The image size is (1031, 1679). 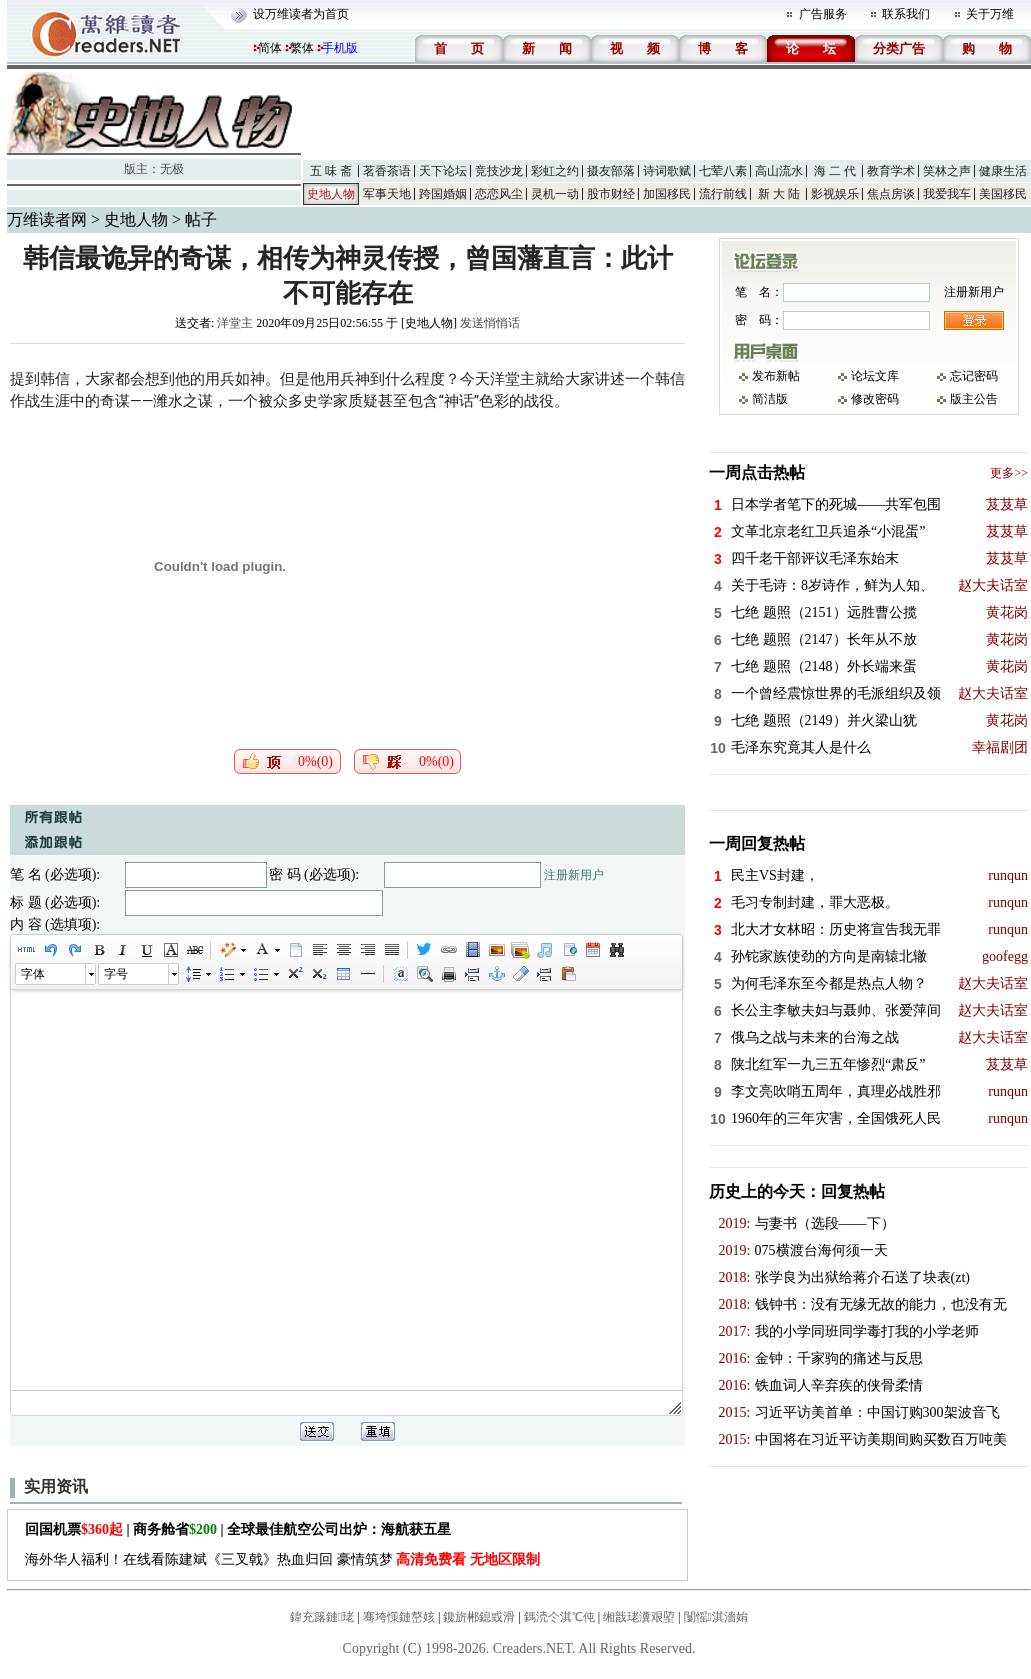 What do you see at coordinates (716, 1617) in the screenshot?
I see `闅愮淇濇姢` at bounding box center [716, 1617].